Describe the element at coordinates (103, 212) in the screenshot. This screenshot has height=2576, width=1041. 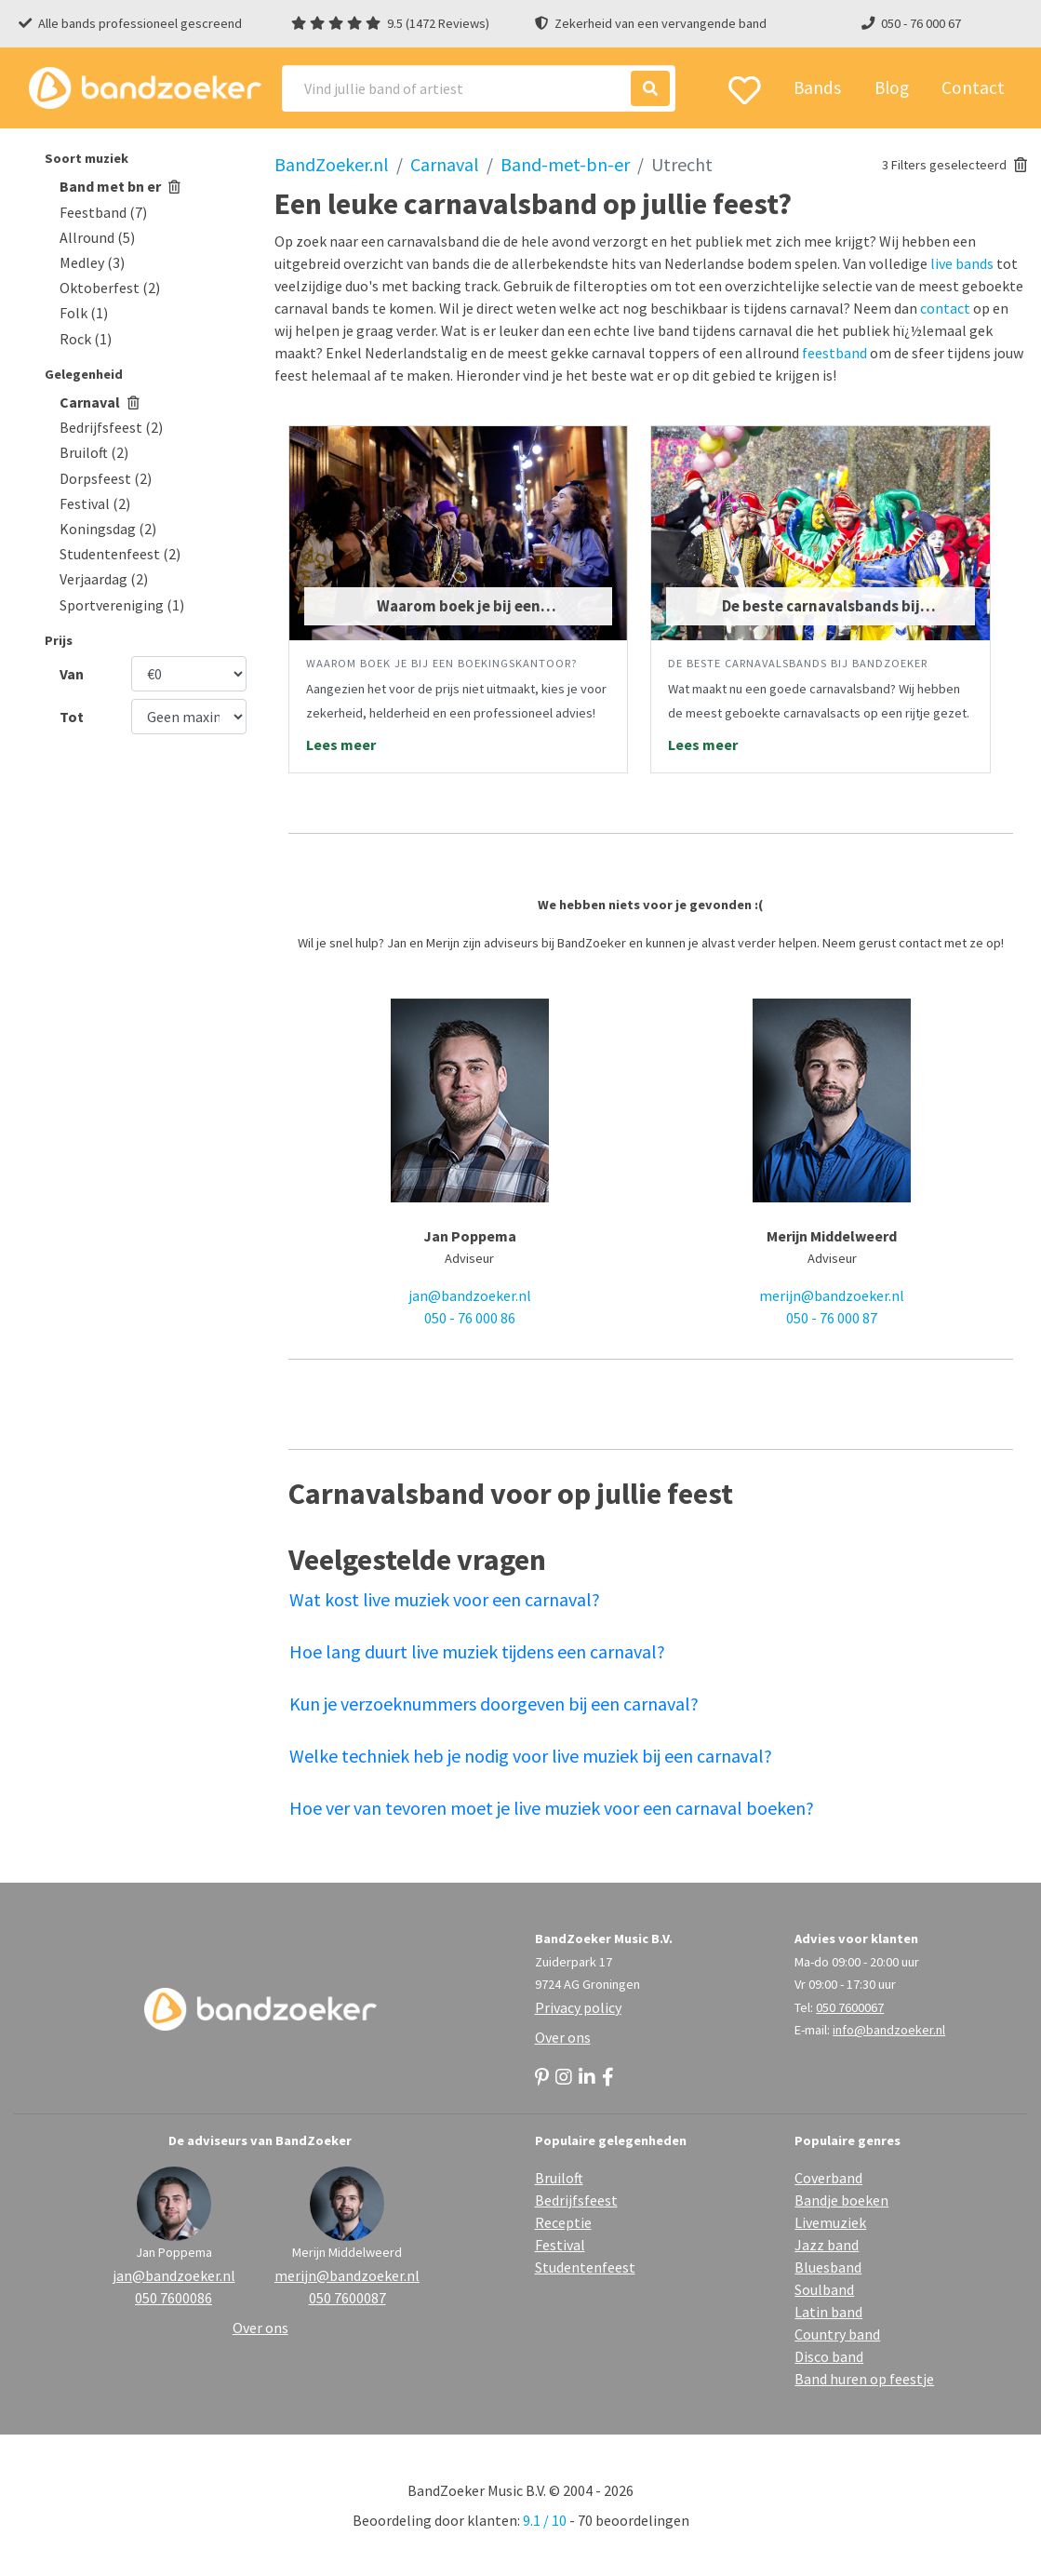
I see `Feestband (7)` at that location.